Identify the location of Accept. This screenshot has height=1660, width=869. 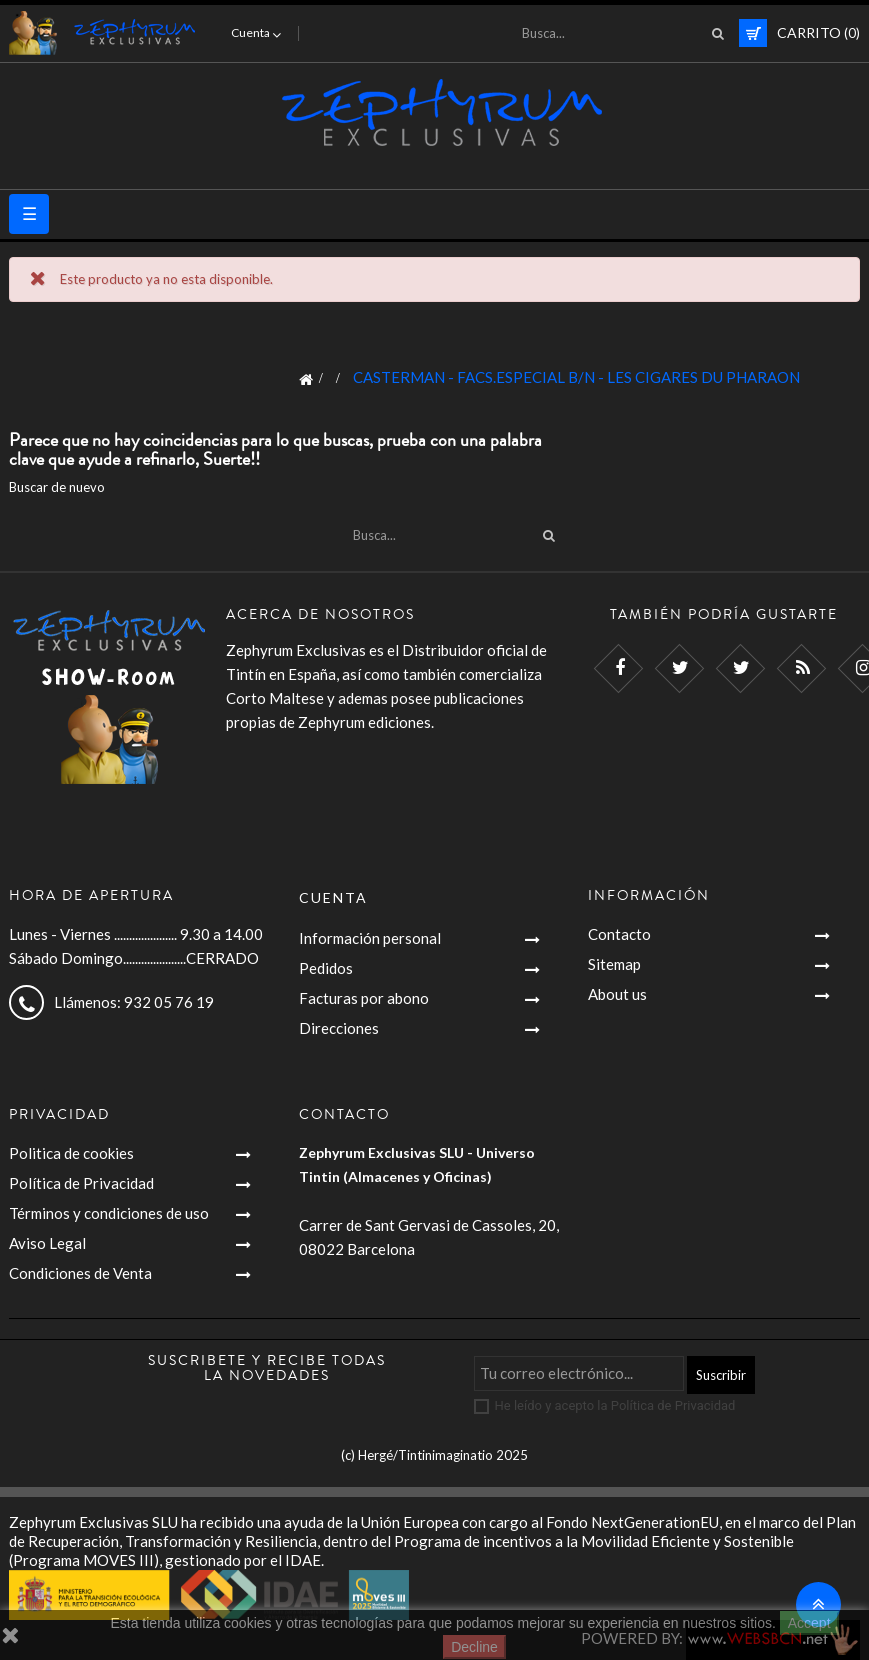
(809, 1623).